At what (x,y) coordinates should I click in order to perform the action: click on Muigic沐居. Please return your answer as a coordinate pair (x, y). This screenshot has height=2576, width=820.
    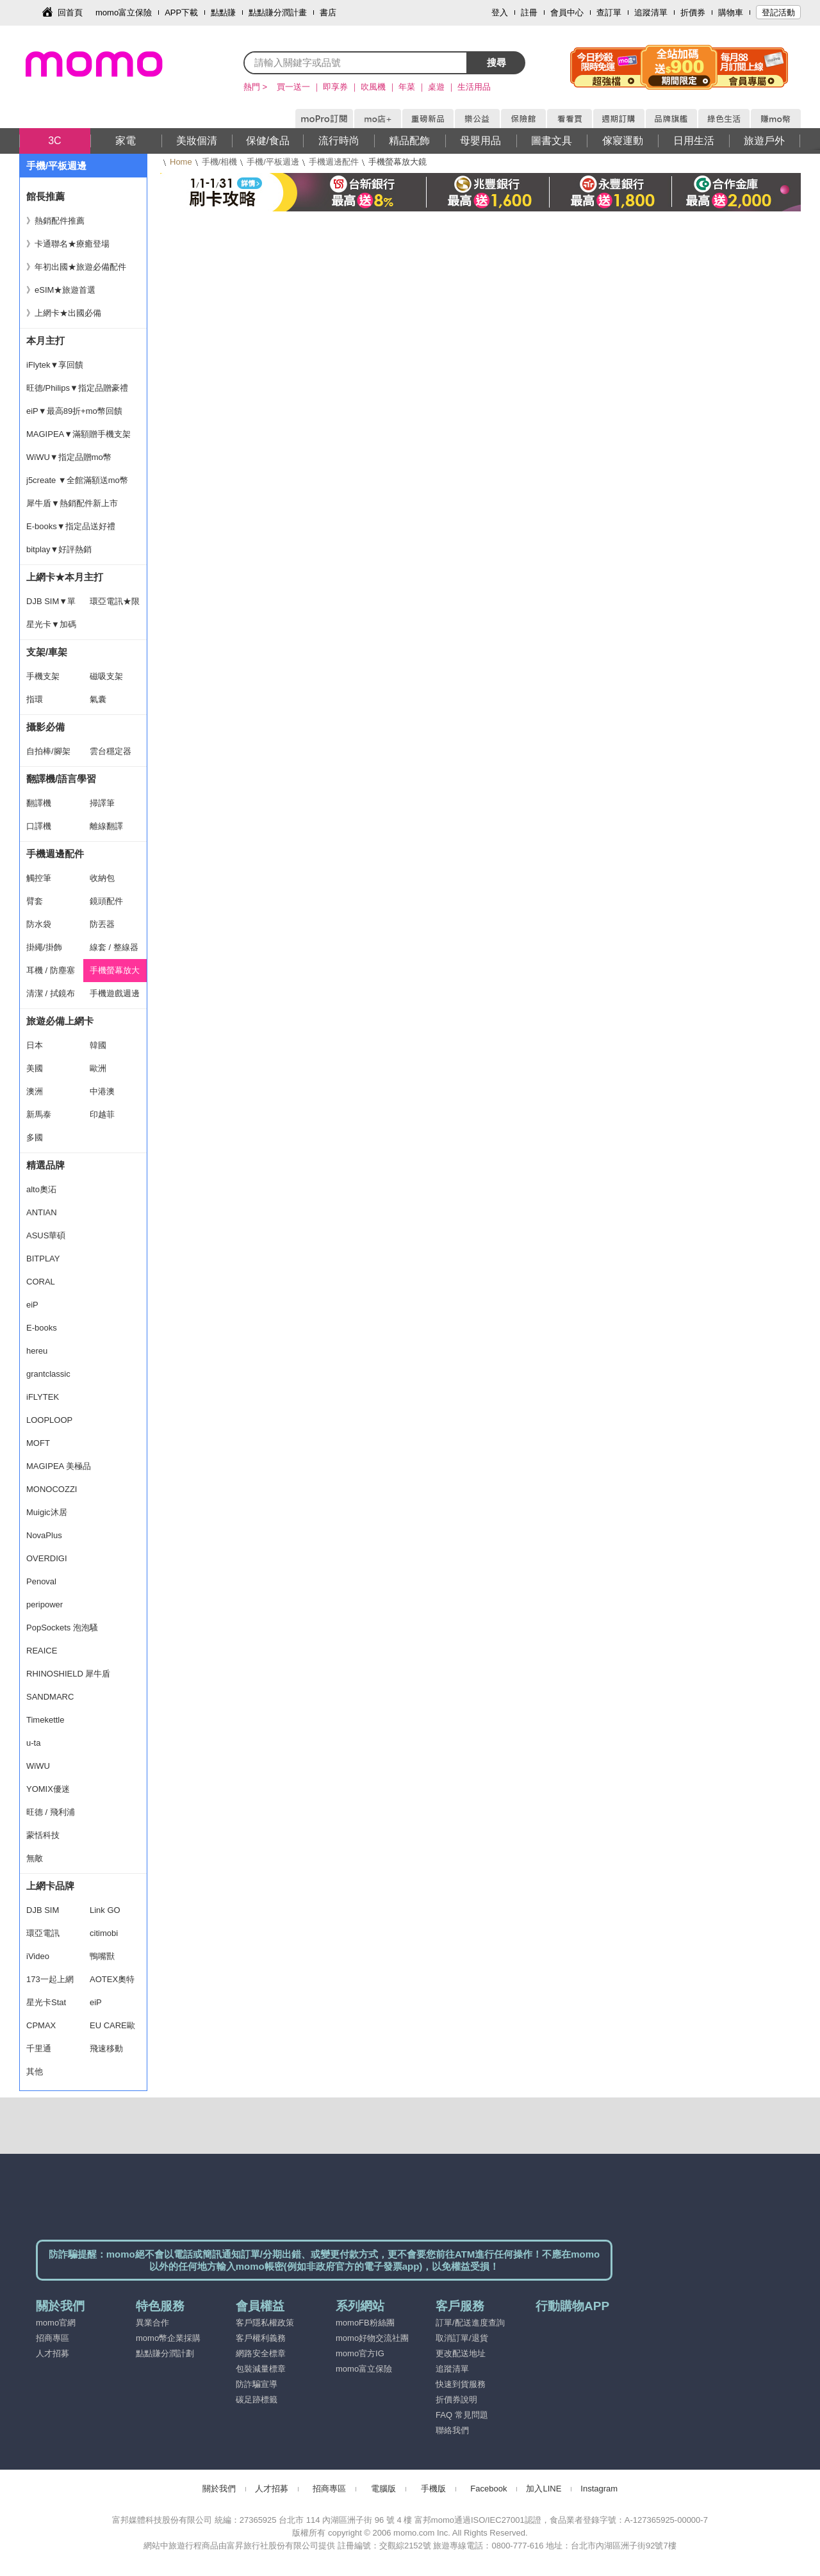
    Looking at the image, I should click on (46, 1512).